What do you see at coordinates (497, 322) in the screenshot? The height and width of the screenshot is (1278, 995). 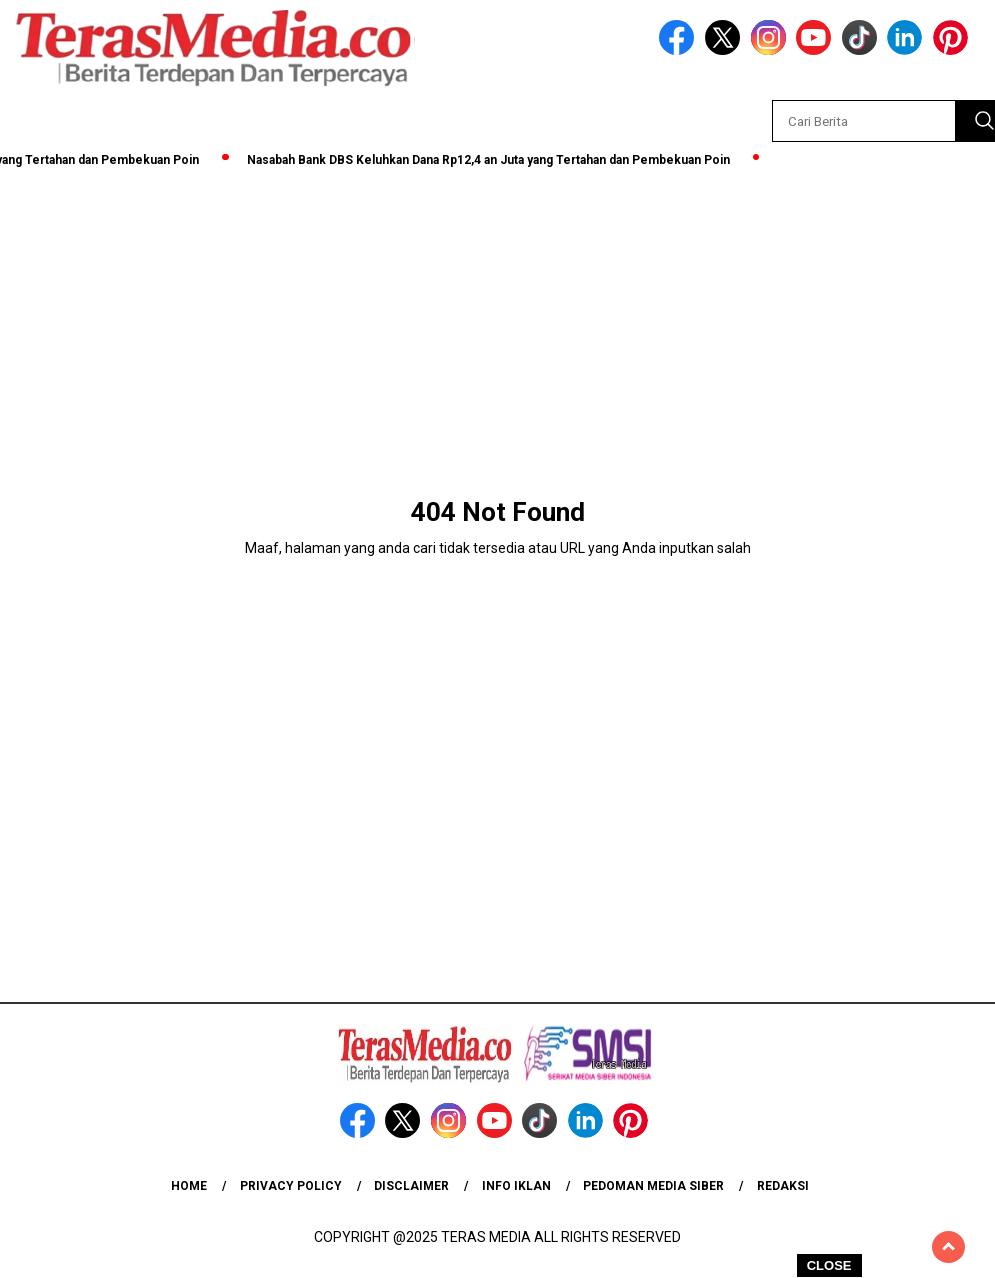 I see `[Advertisement]` at bounding box center [497, 322].